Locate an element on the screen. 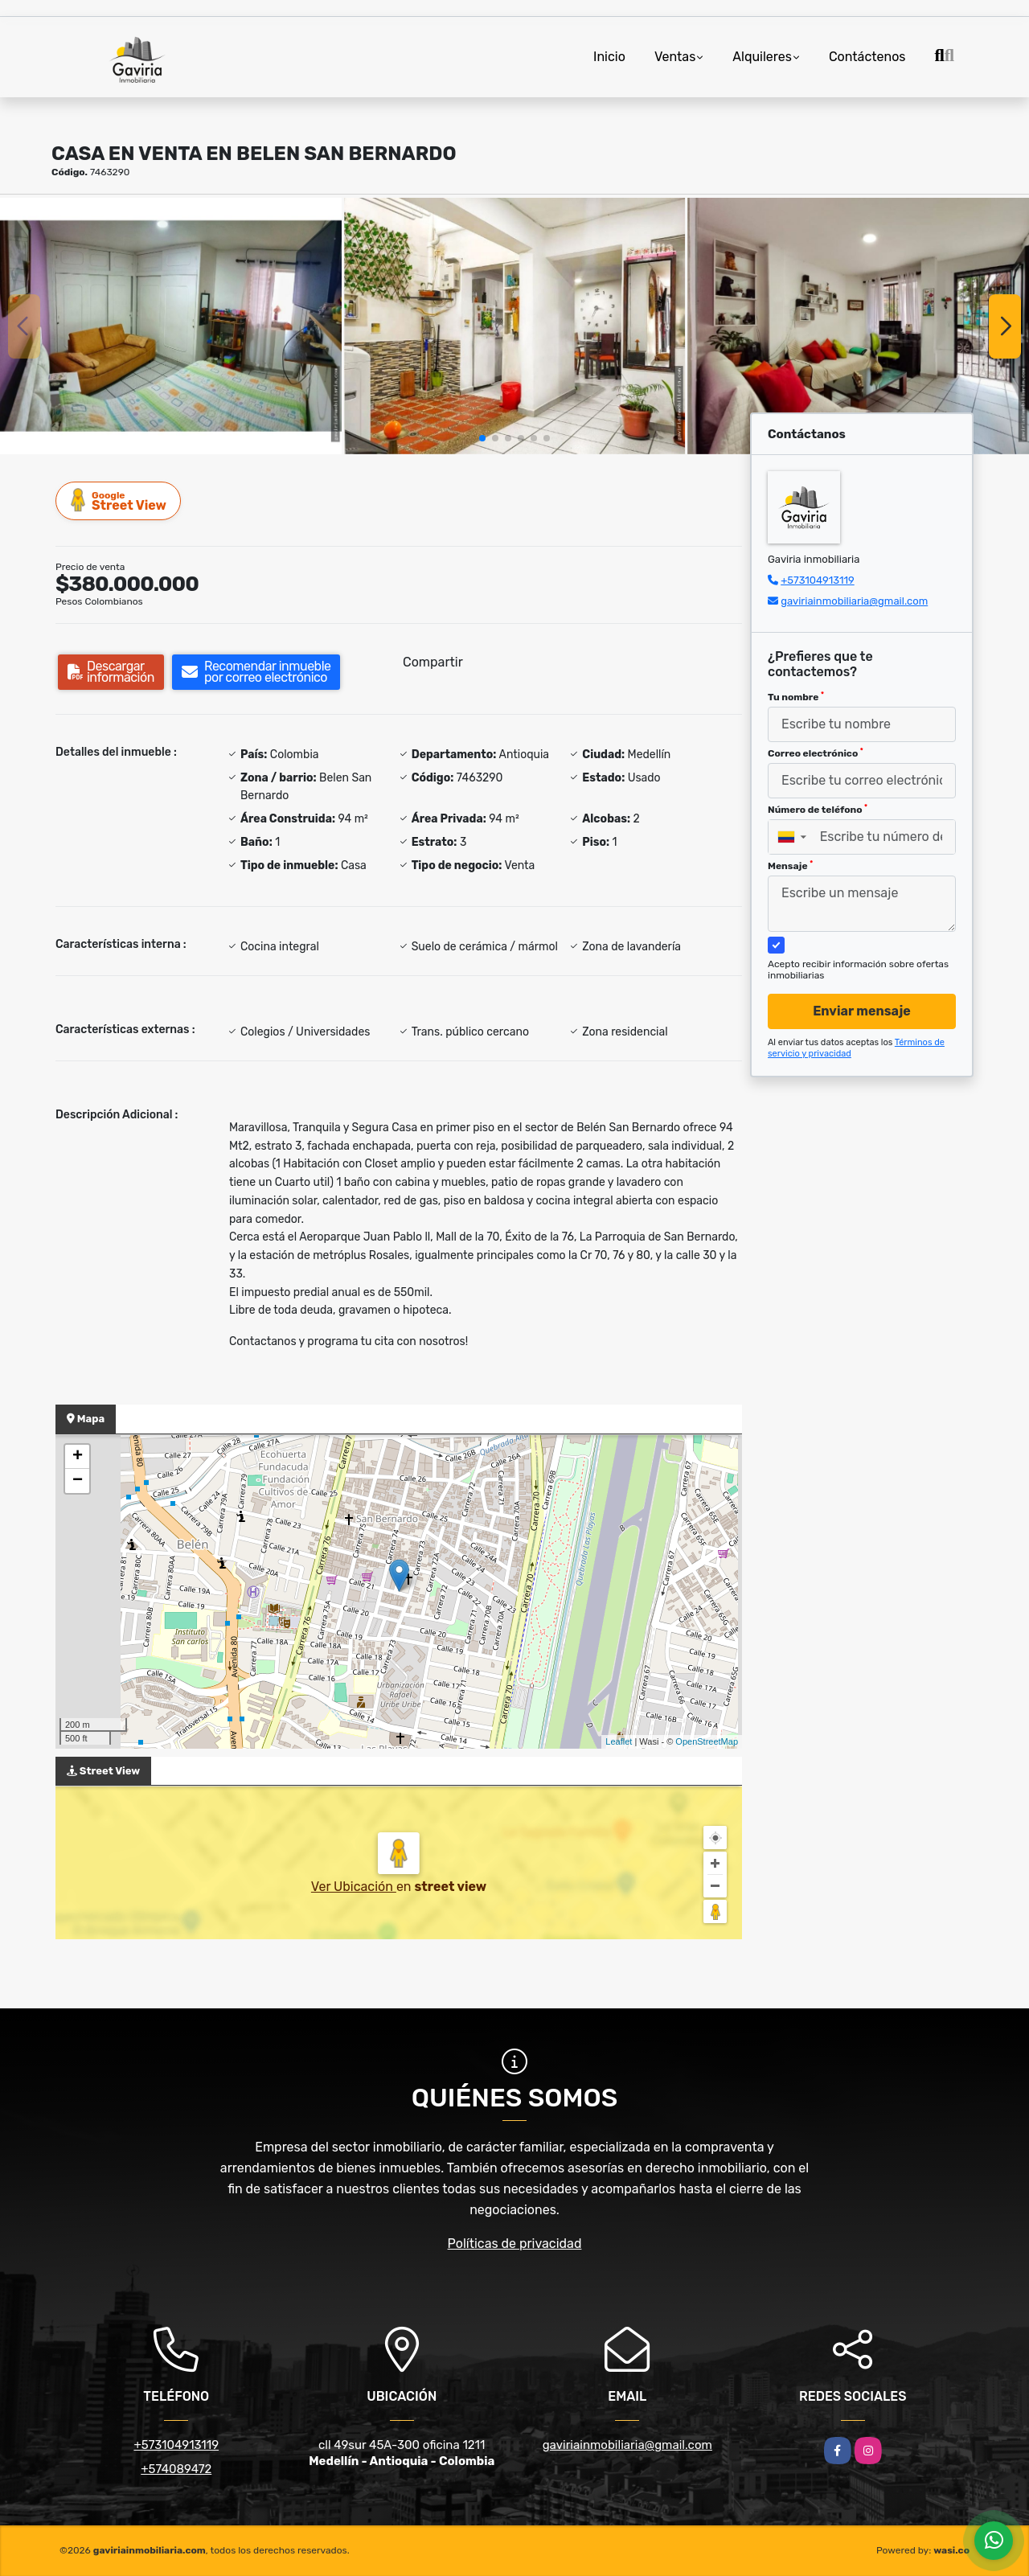 This screenshot has height=2576, width=1029. Alquileres is located at coordinates (762, 56).